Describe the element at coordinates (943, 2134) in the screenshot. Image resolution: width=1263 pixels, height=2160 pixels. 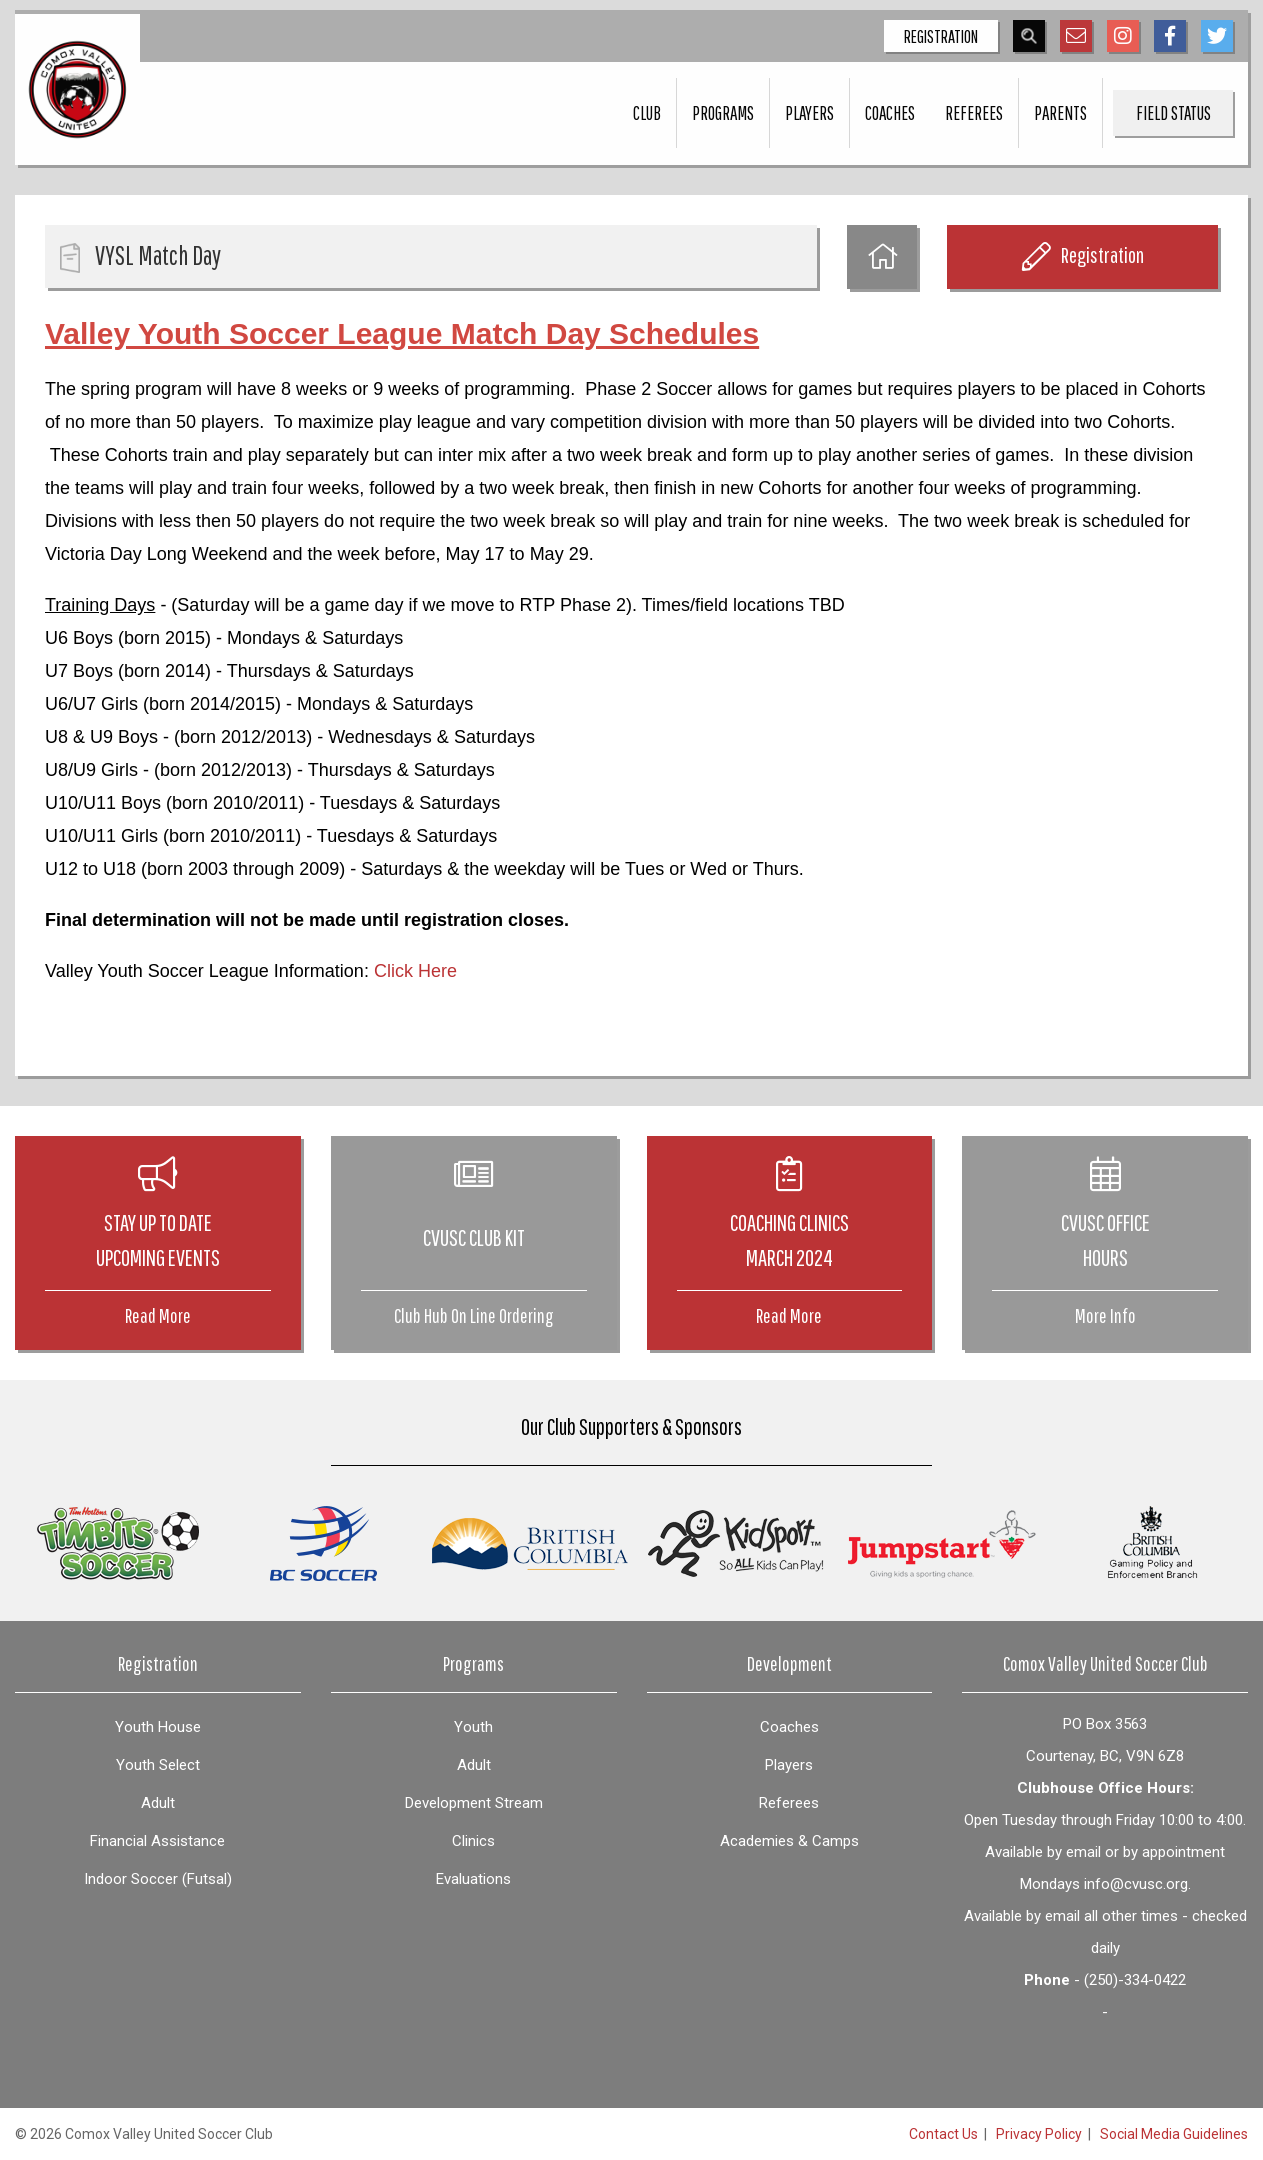
I see `Contact Us` at that location.